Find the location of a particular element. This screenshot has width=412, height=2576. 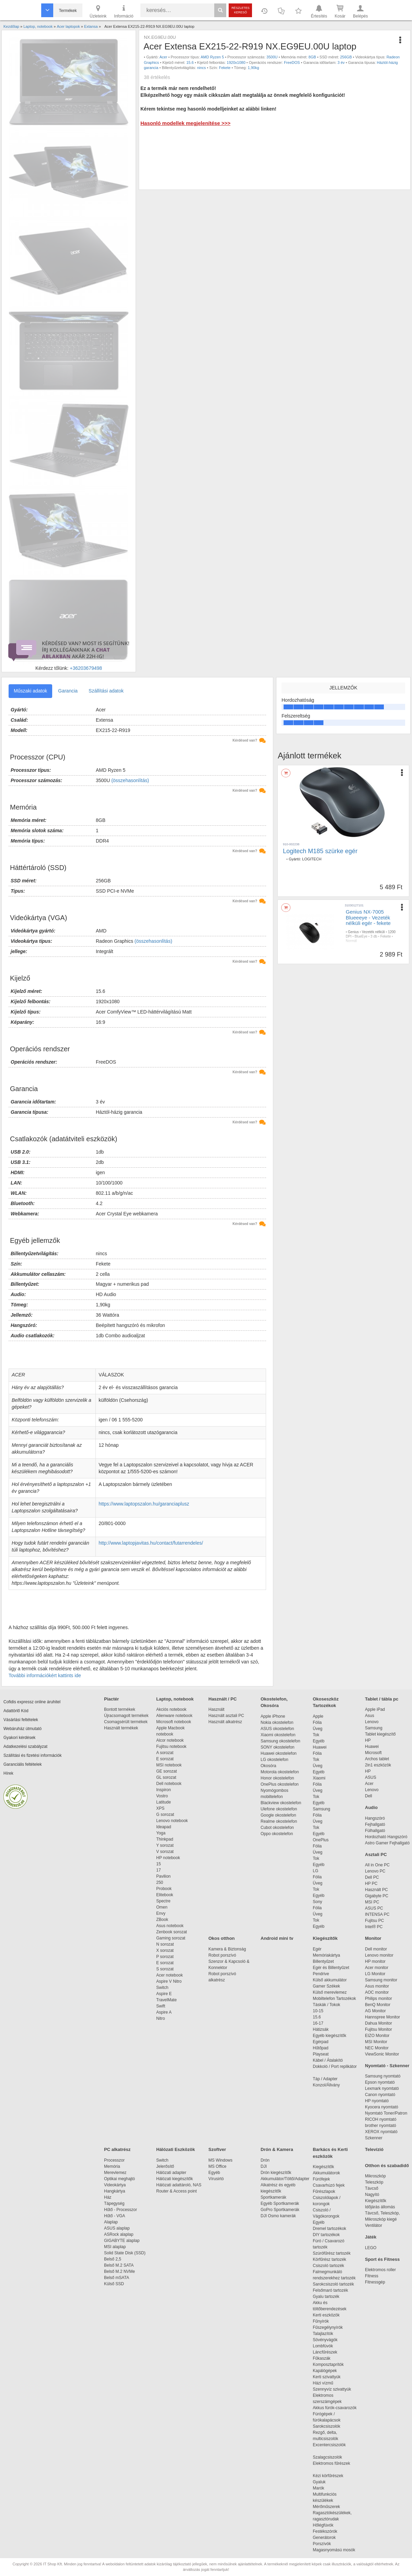

Drón is located at coordinates (265, 2160).